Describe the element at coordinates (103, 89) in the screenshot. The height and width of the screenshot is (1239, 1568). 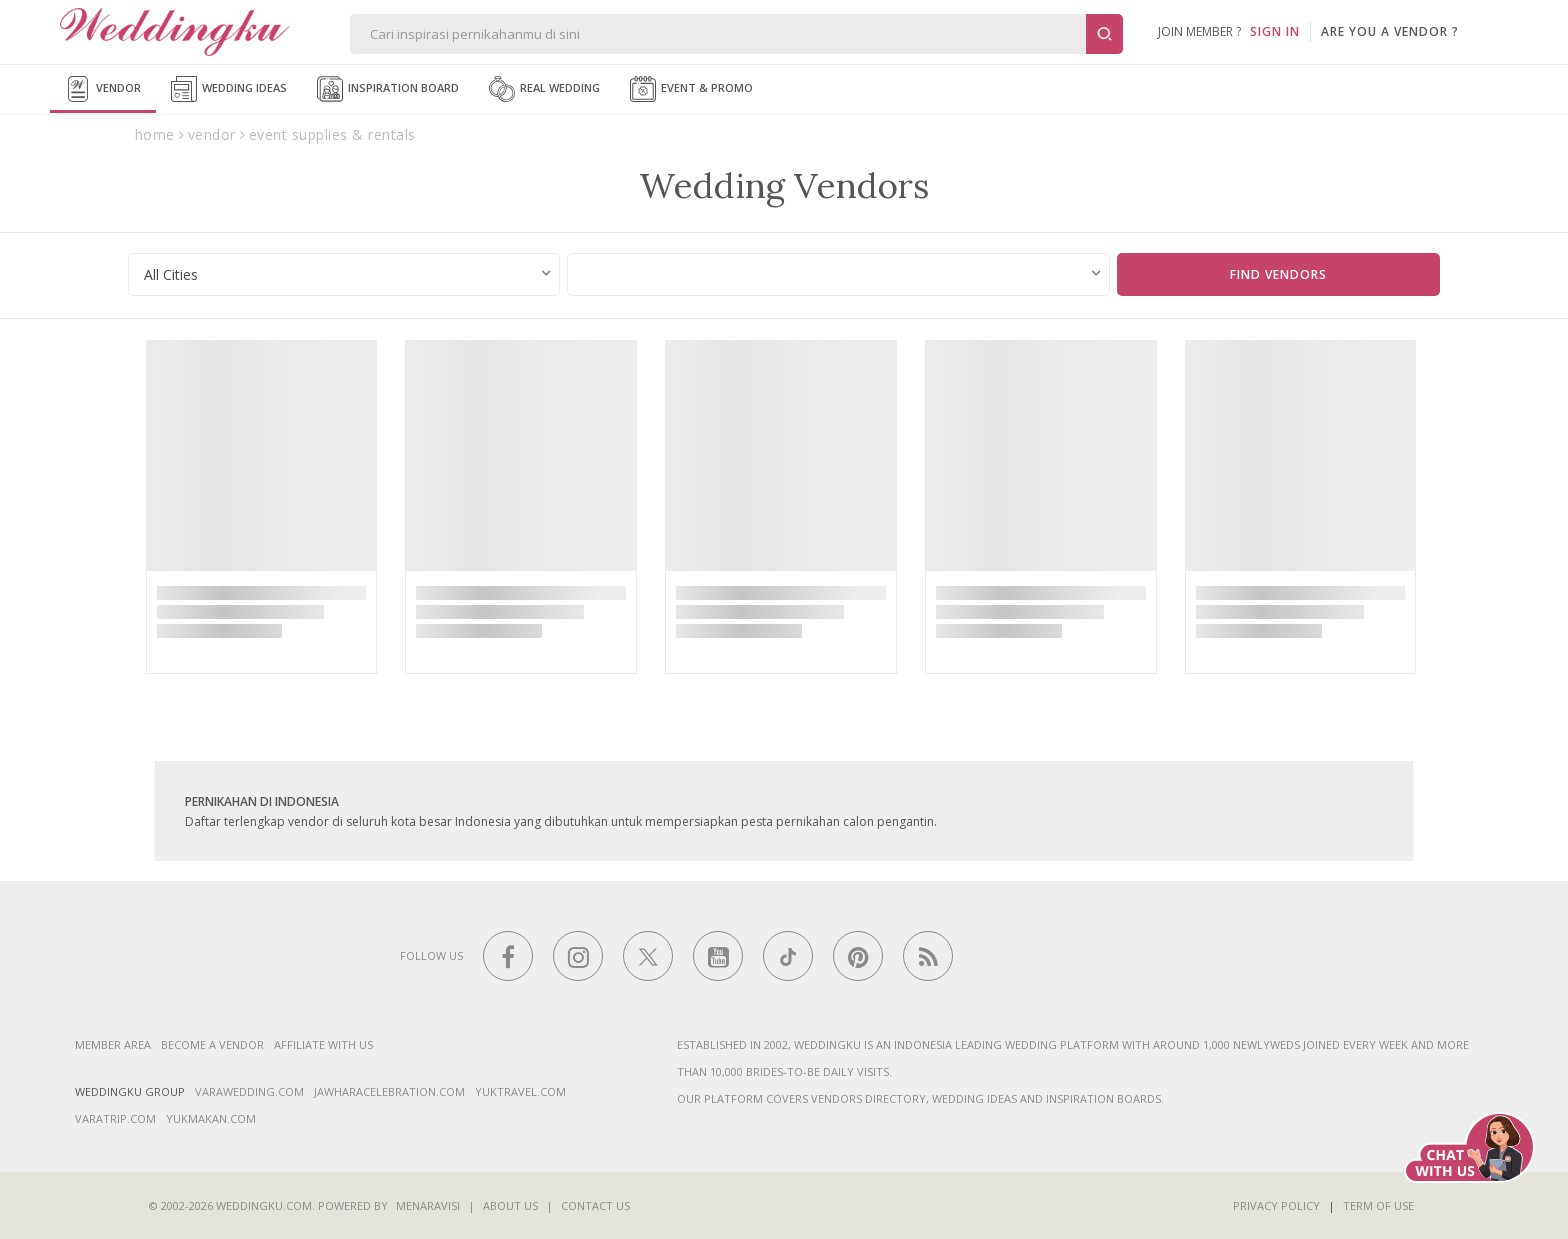
I see `Vendor` at that location.